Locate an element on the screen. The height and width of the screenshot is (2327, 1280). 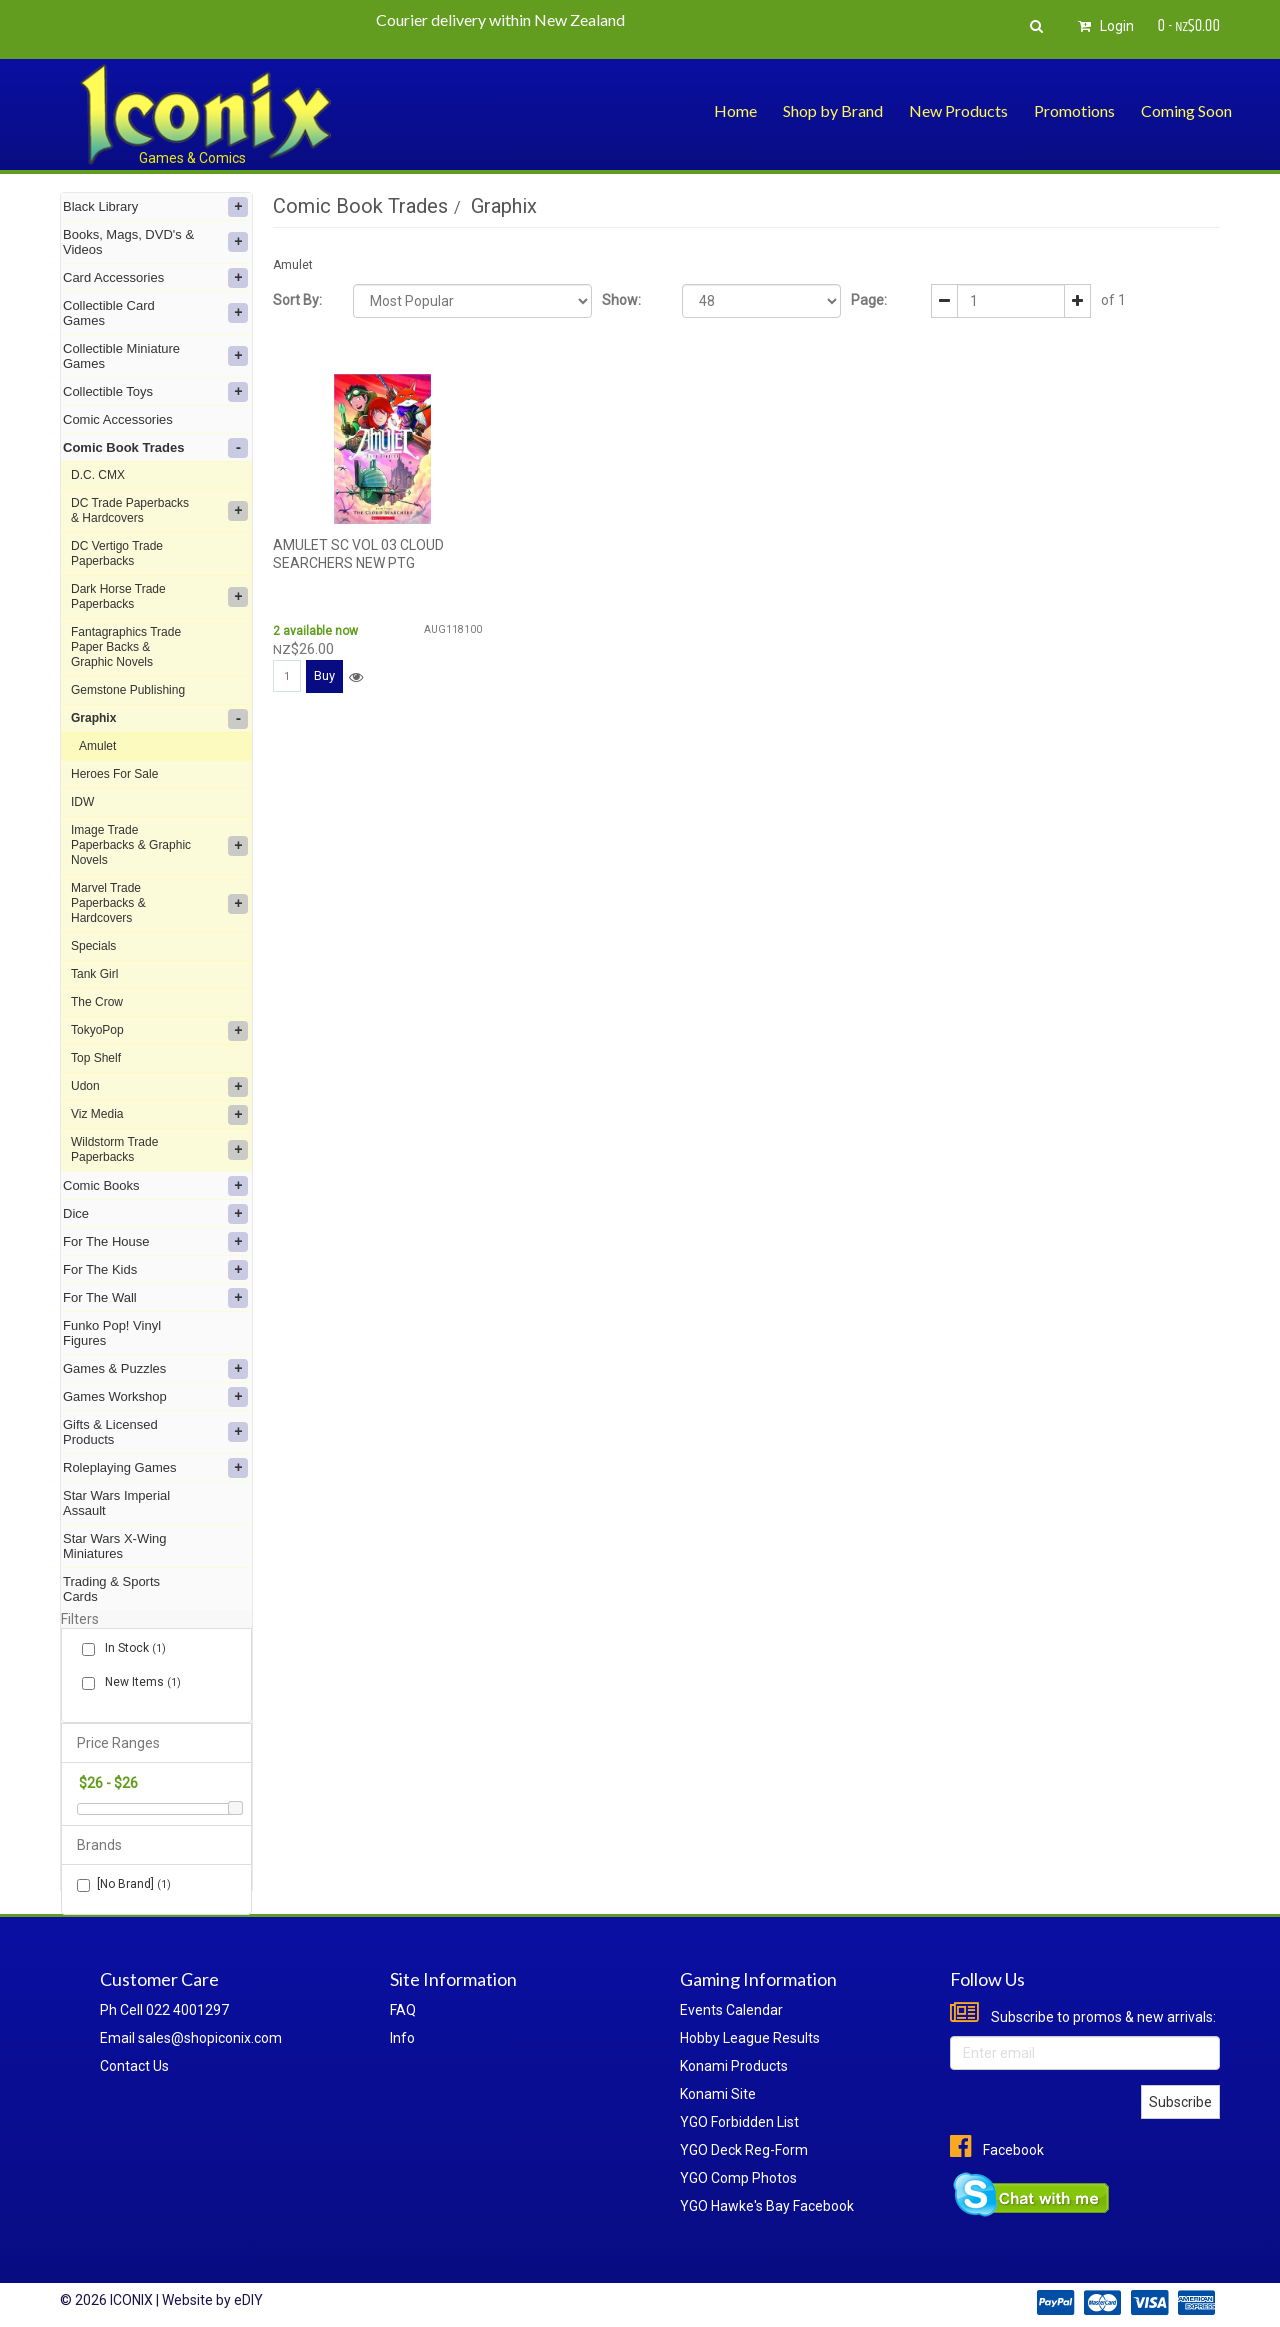
Wildstorm Trade Paperbacks is located at coordinates (159, 1149).